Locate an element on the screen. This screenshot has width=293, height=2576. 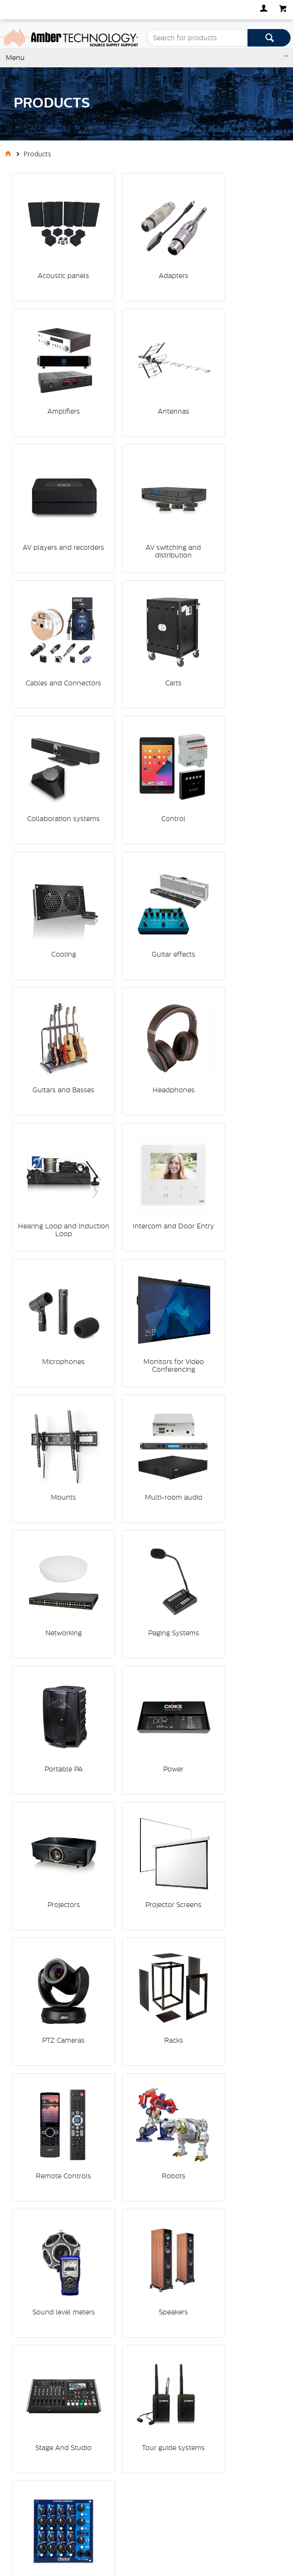
PTZ Cameras is located at coordinates (236, 1180).